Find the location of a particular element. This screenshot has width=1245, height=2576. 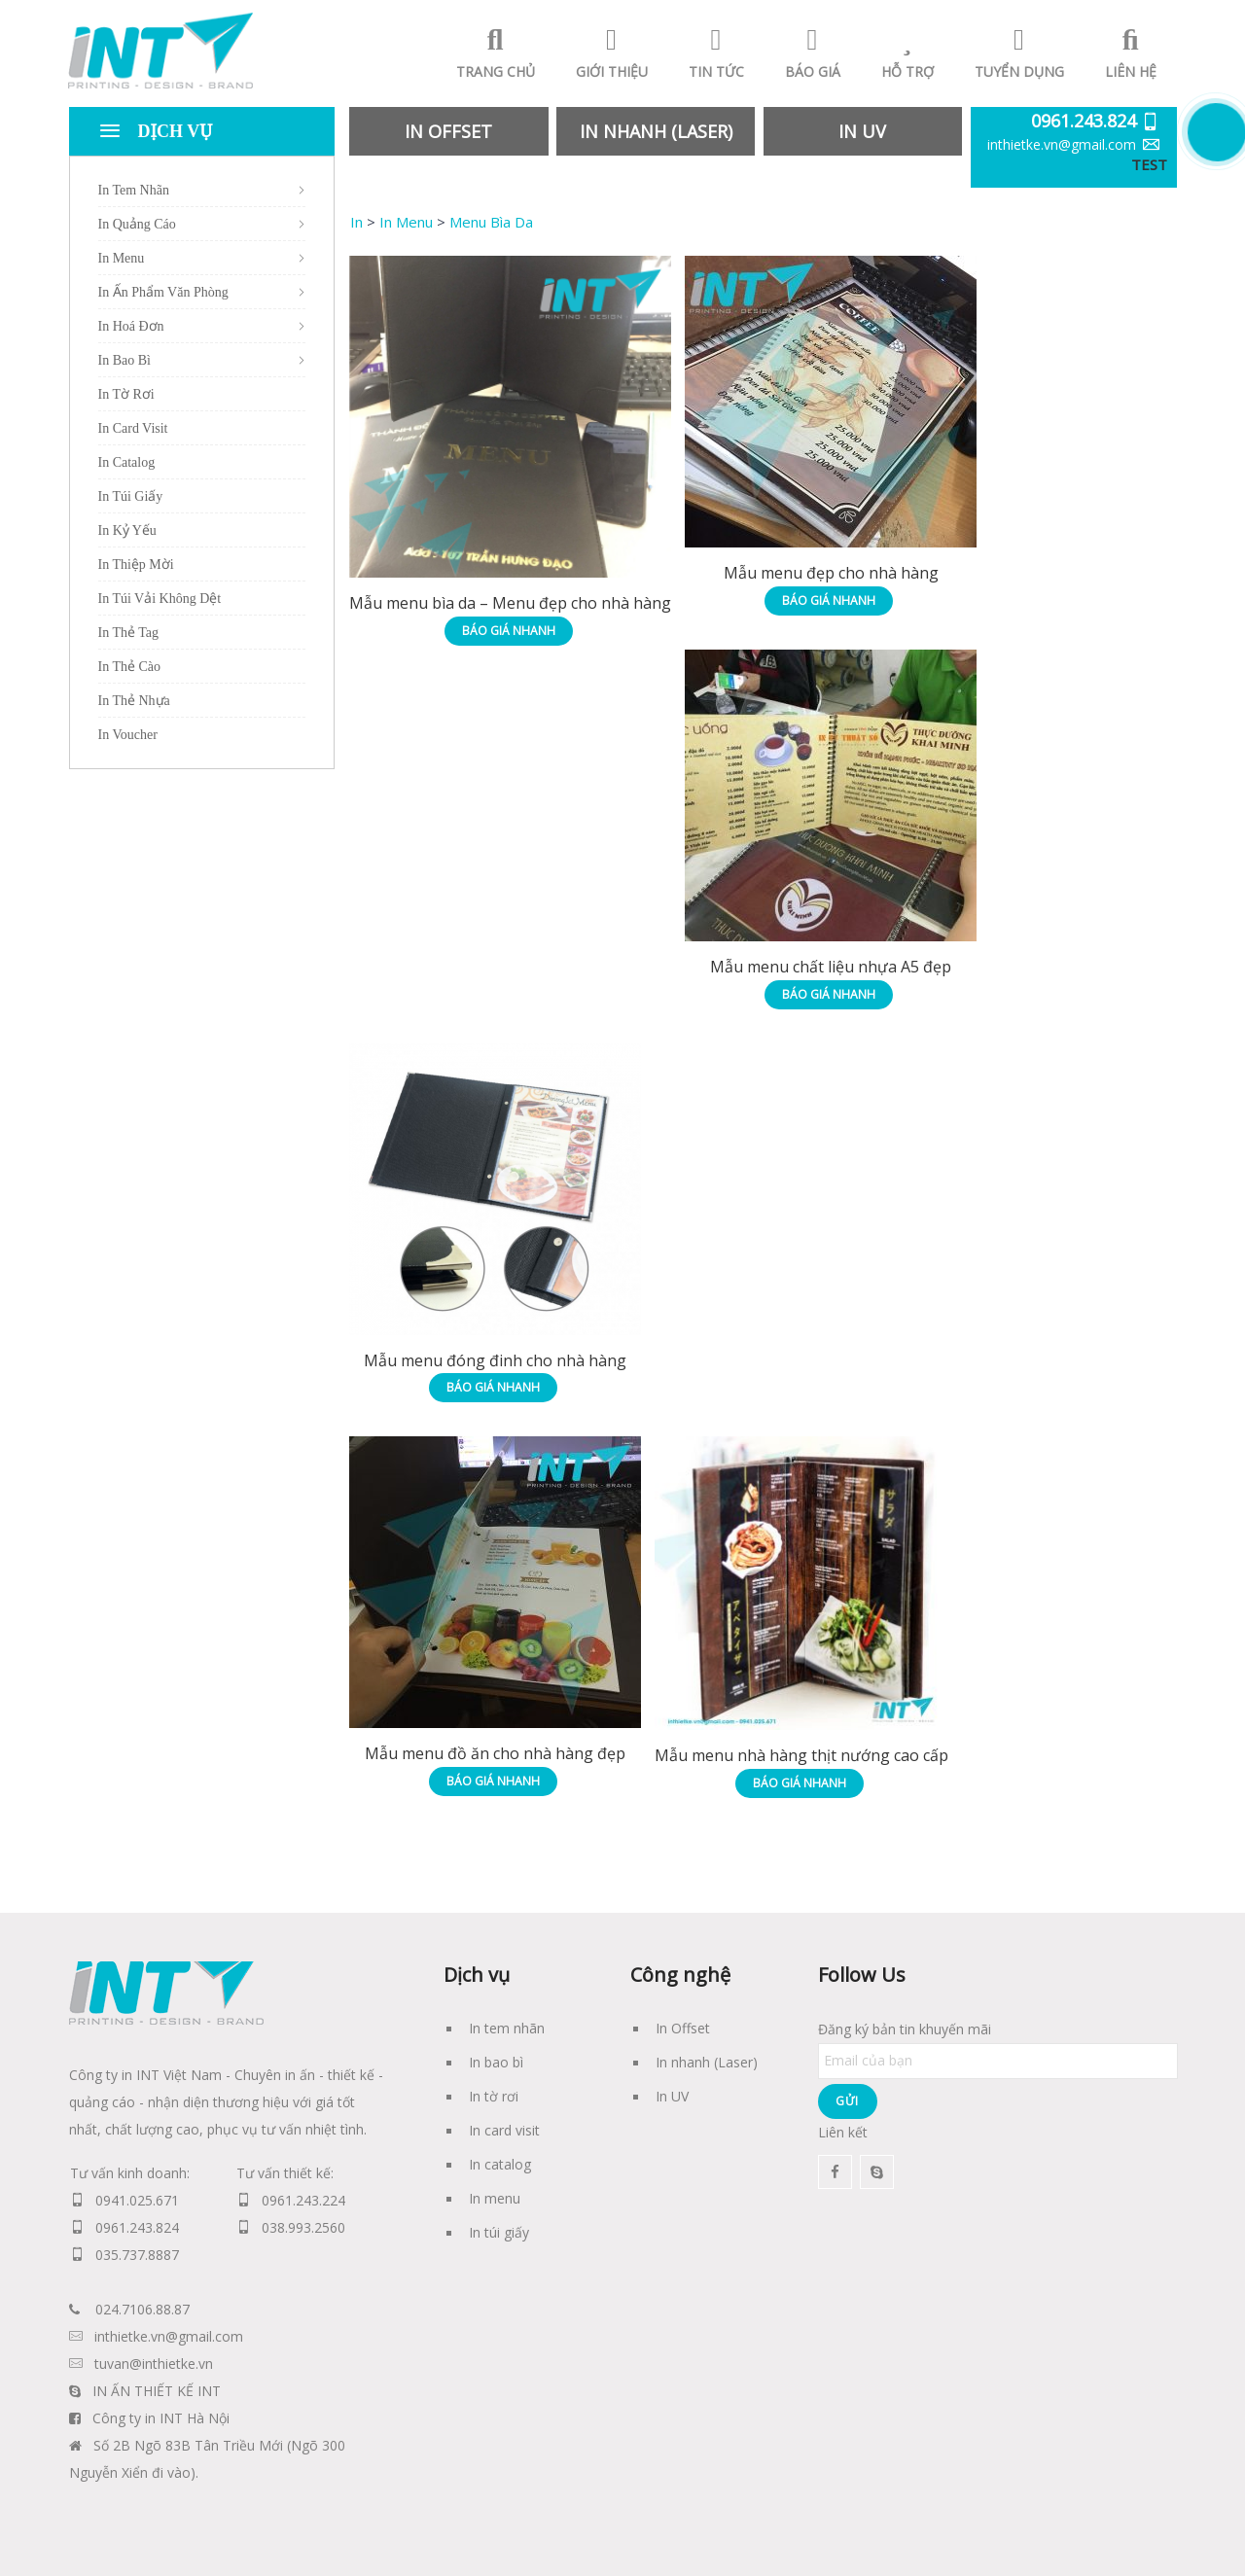

Mẫu menu đồ ăn cho nhà hàng đẹp is located at coordinates (495, 1753).